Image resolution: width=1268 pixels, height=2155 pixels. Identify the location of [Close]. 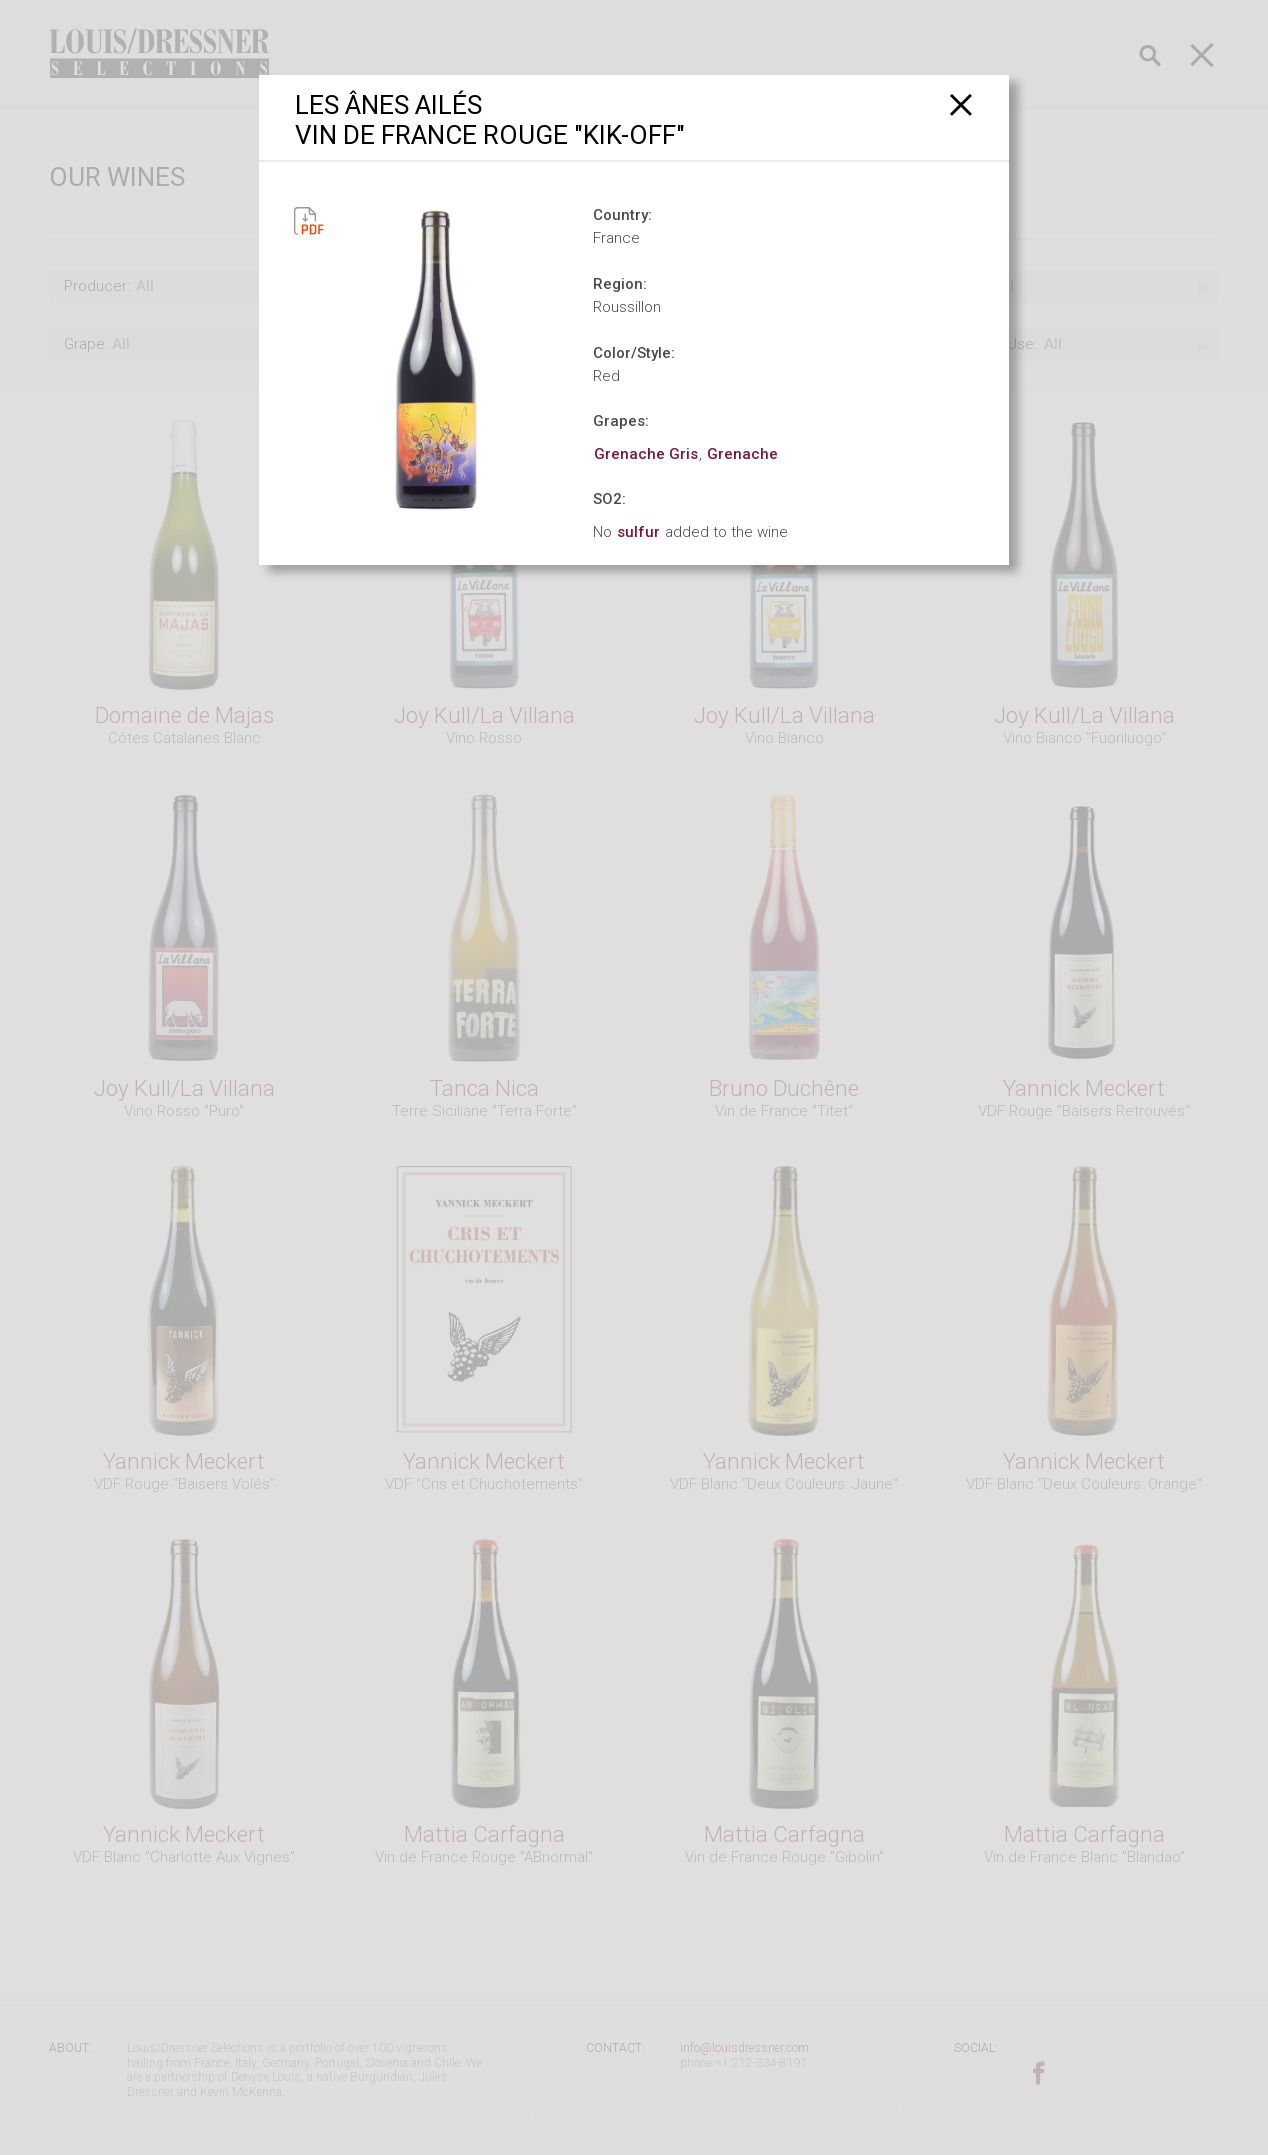
(961, 104).